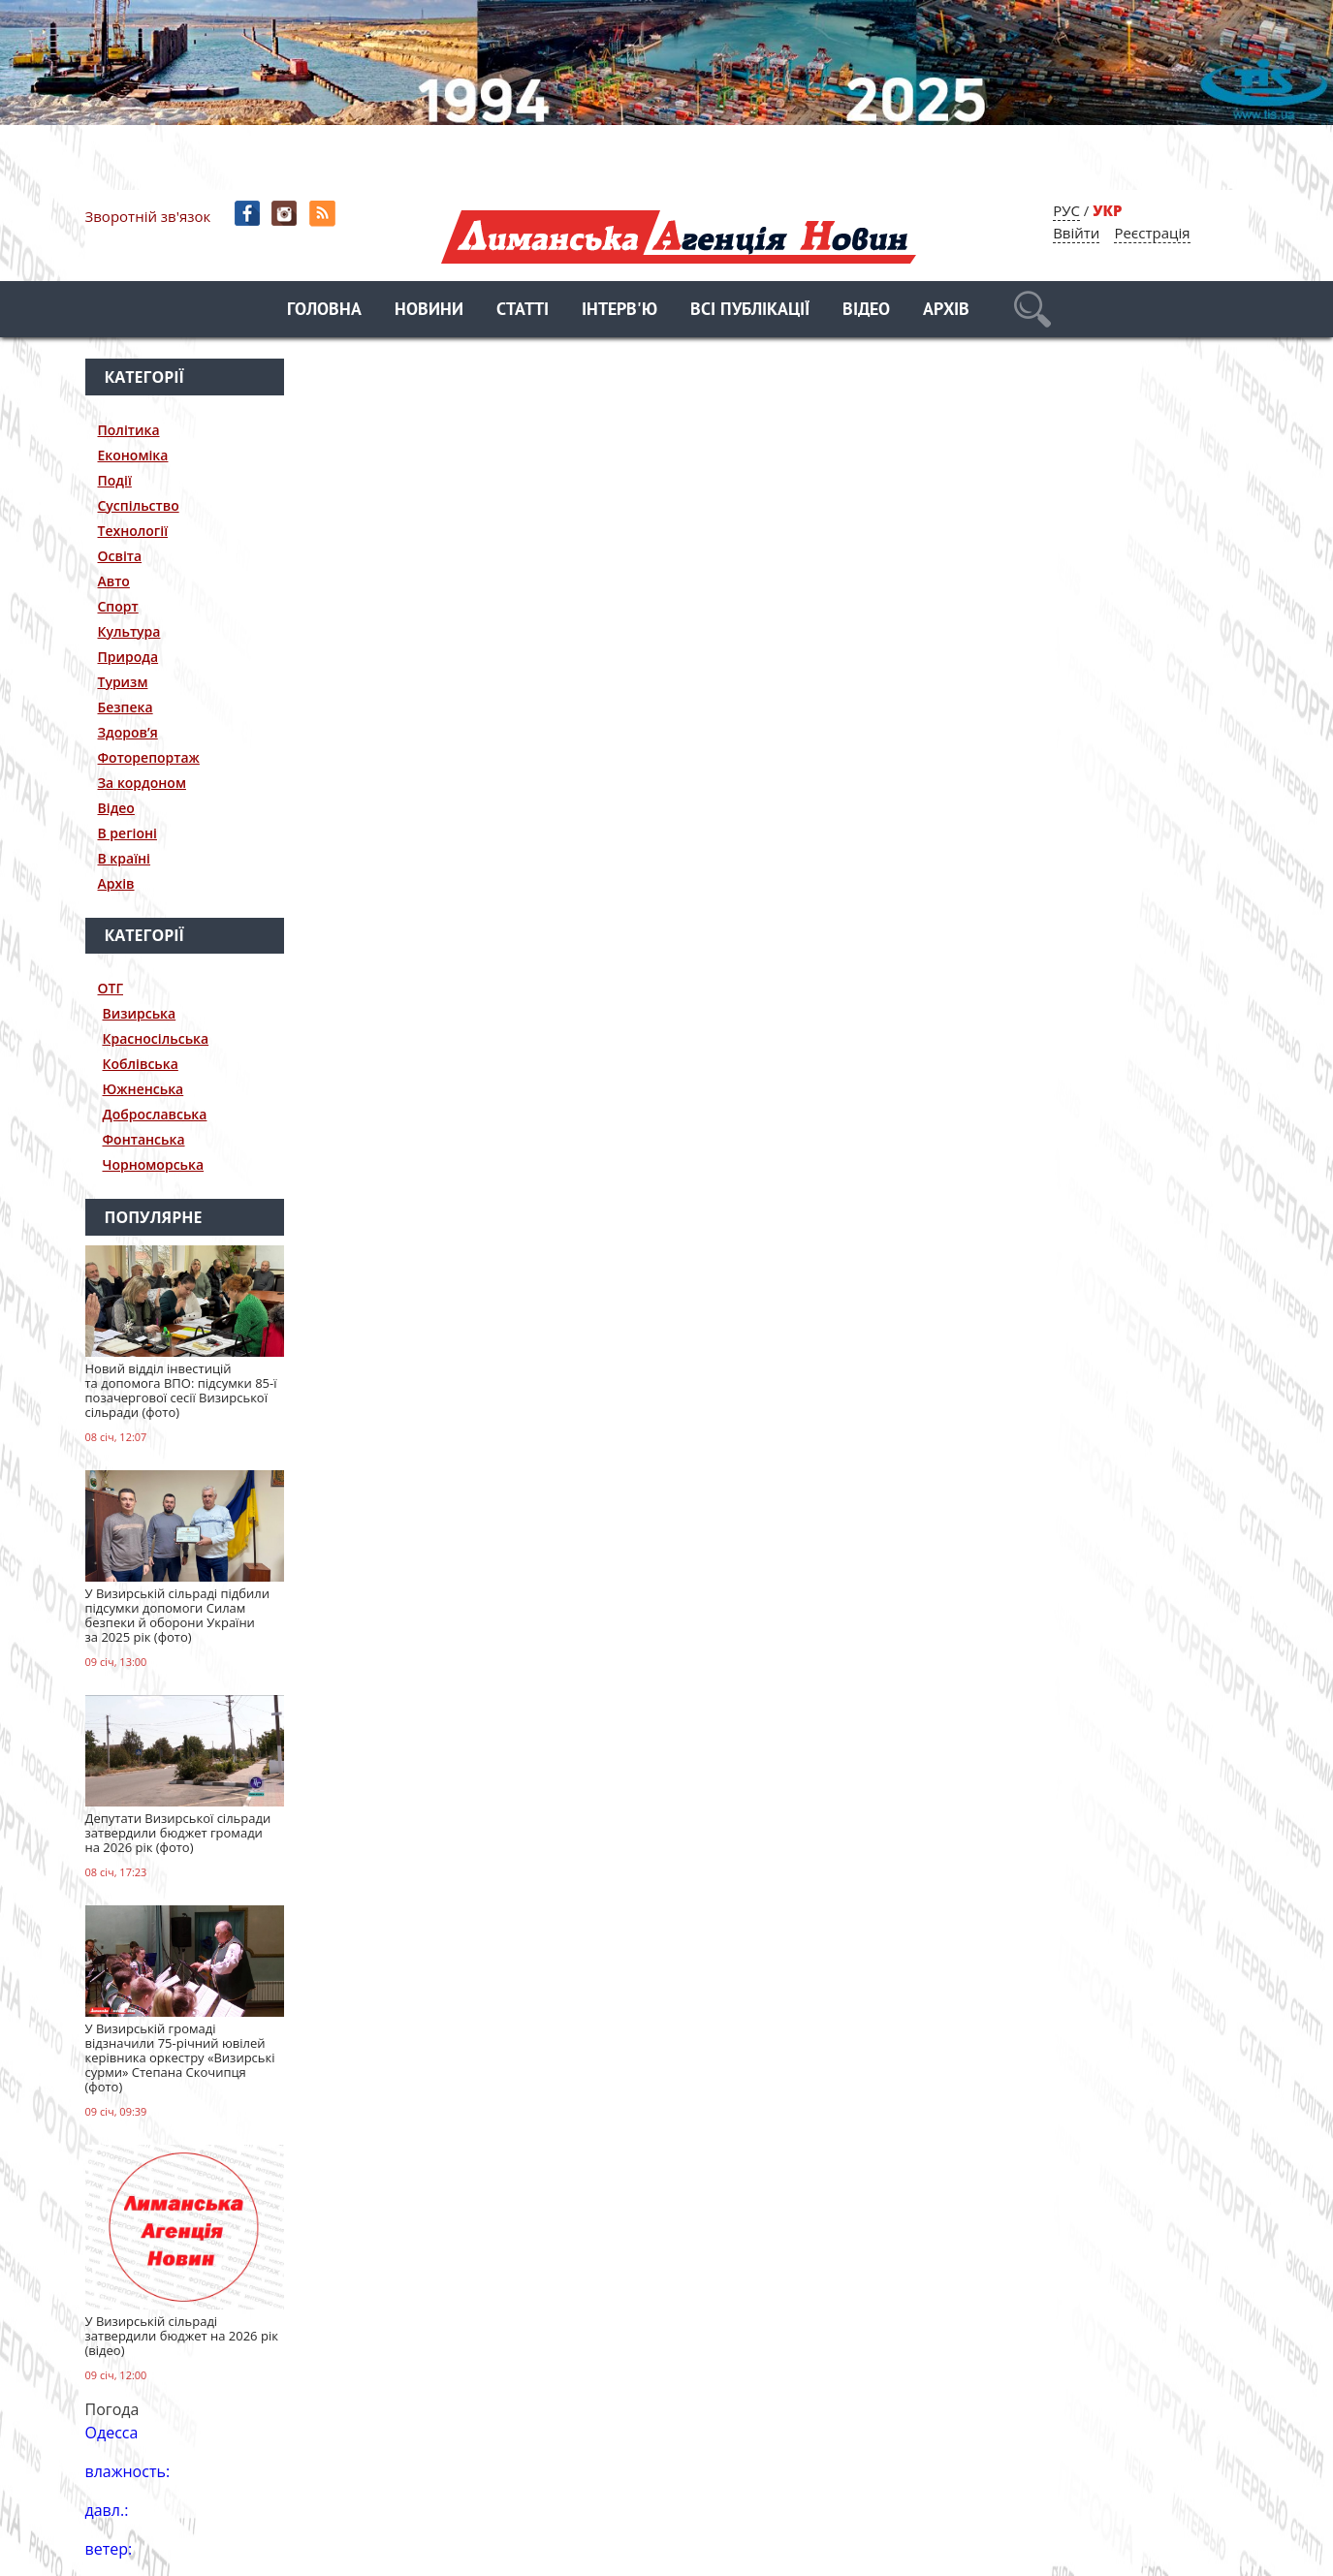 The width and height of the screenshot is (1333, 2576). What do you see at coordinates (123, 682) in the screenshot?
I see `Туризм` at bounding box center [123, 682].